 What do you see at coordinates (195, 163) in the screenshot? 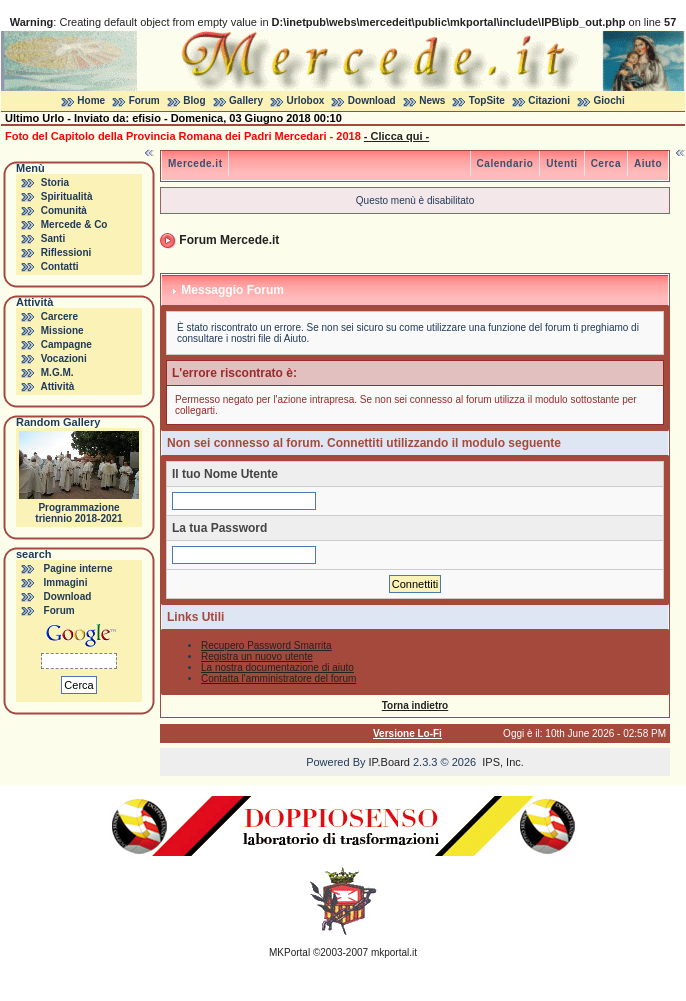
I see `Mercede.it` at bounding box center [195, 163].